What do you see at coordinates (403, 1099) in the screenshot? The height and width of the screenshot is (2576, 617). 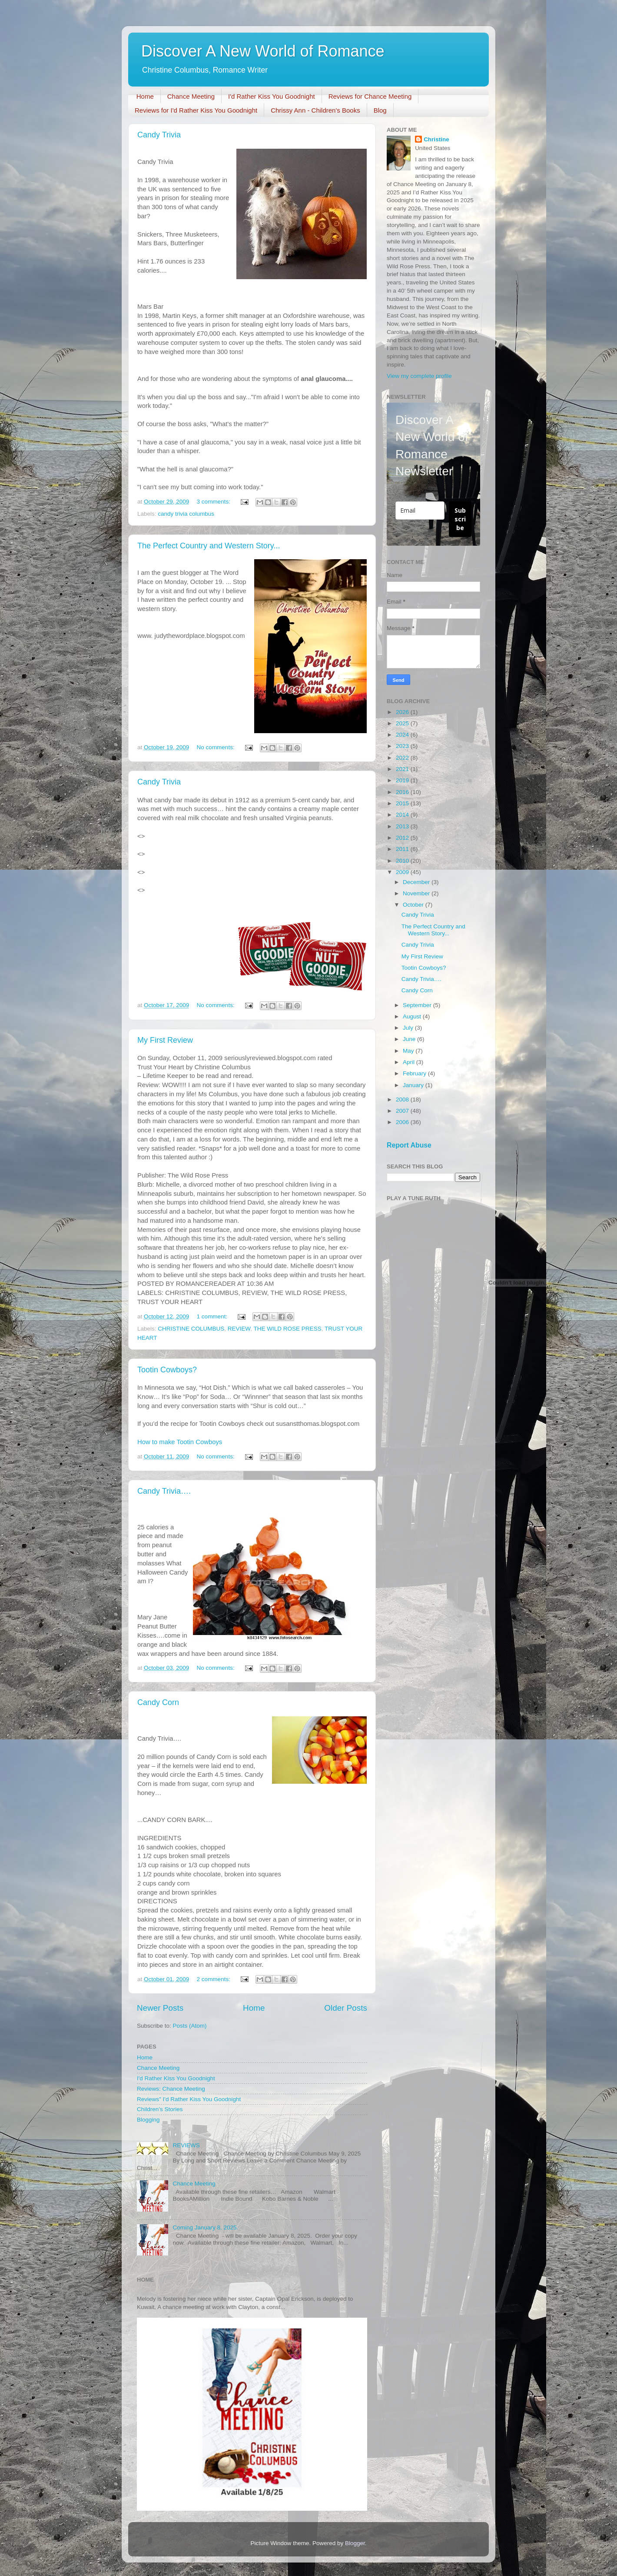 I see `2008` at bounding box center [403, 1099].